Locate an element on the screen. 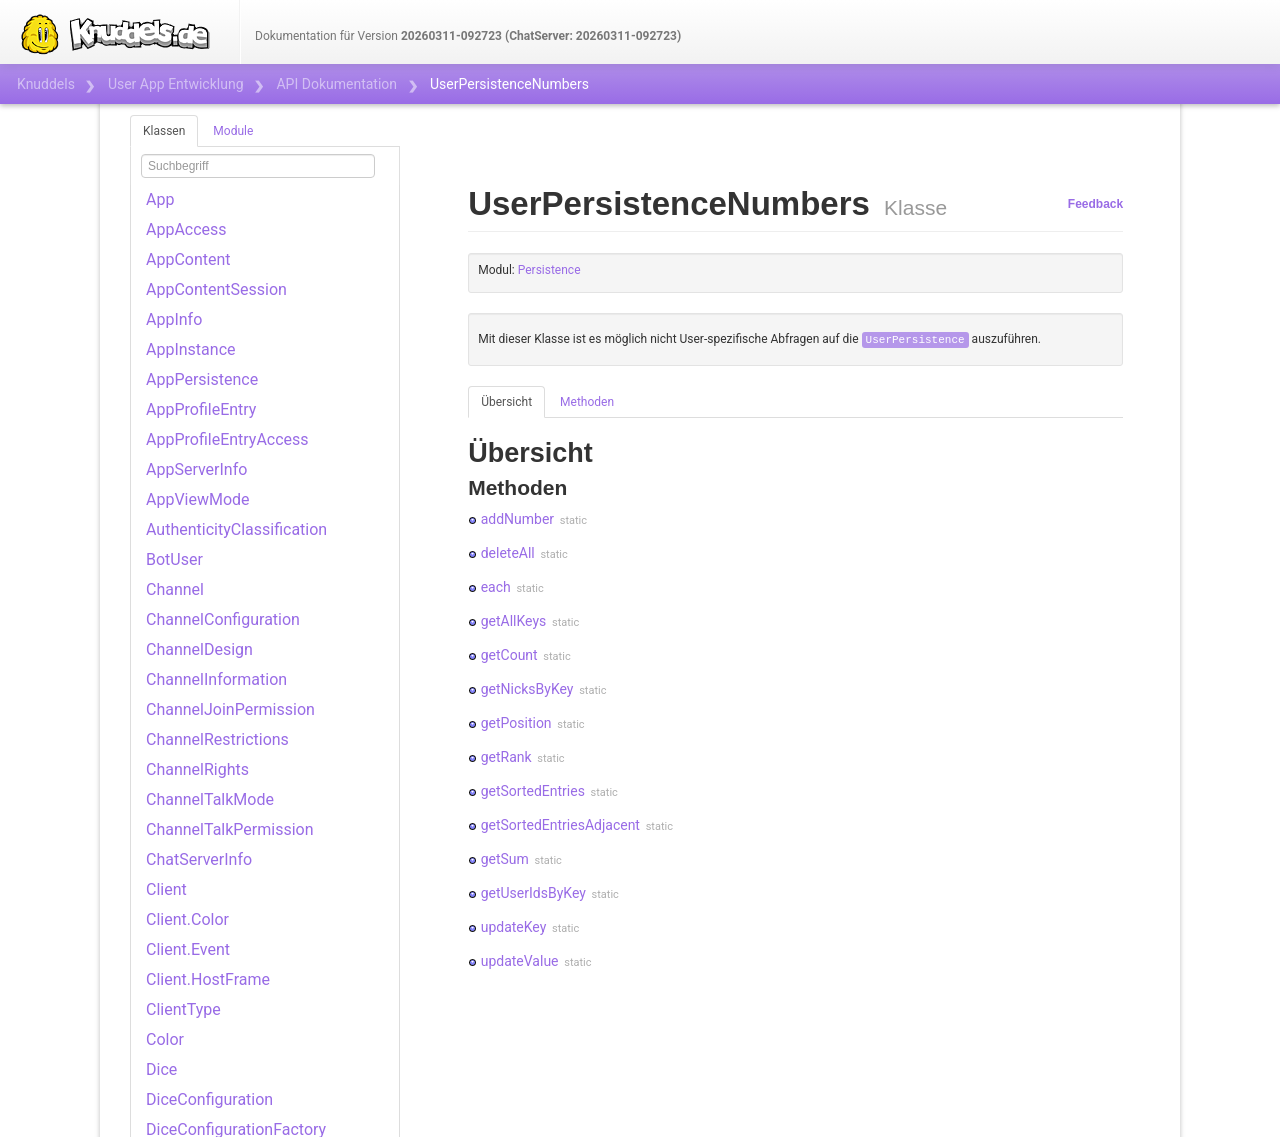 This screenshot has width=1280, height=1137. ChannelRestrictions is located at coordinates (217, 739).